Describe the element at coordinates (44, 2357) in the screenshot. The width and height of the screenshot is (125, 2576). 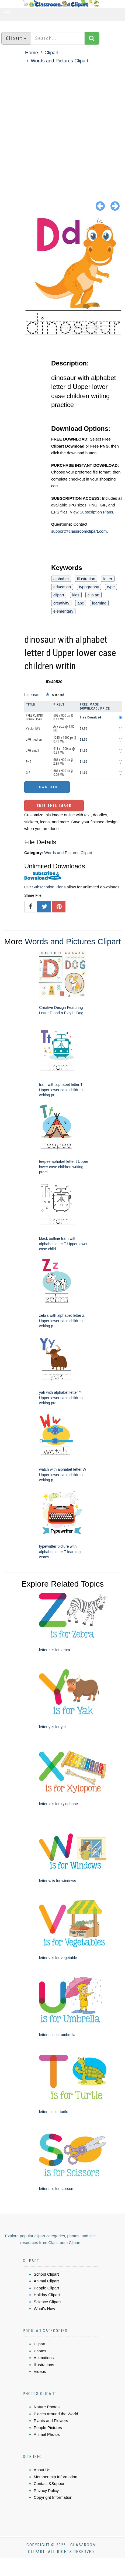
I see `Animations` at that location.